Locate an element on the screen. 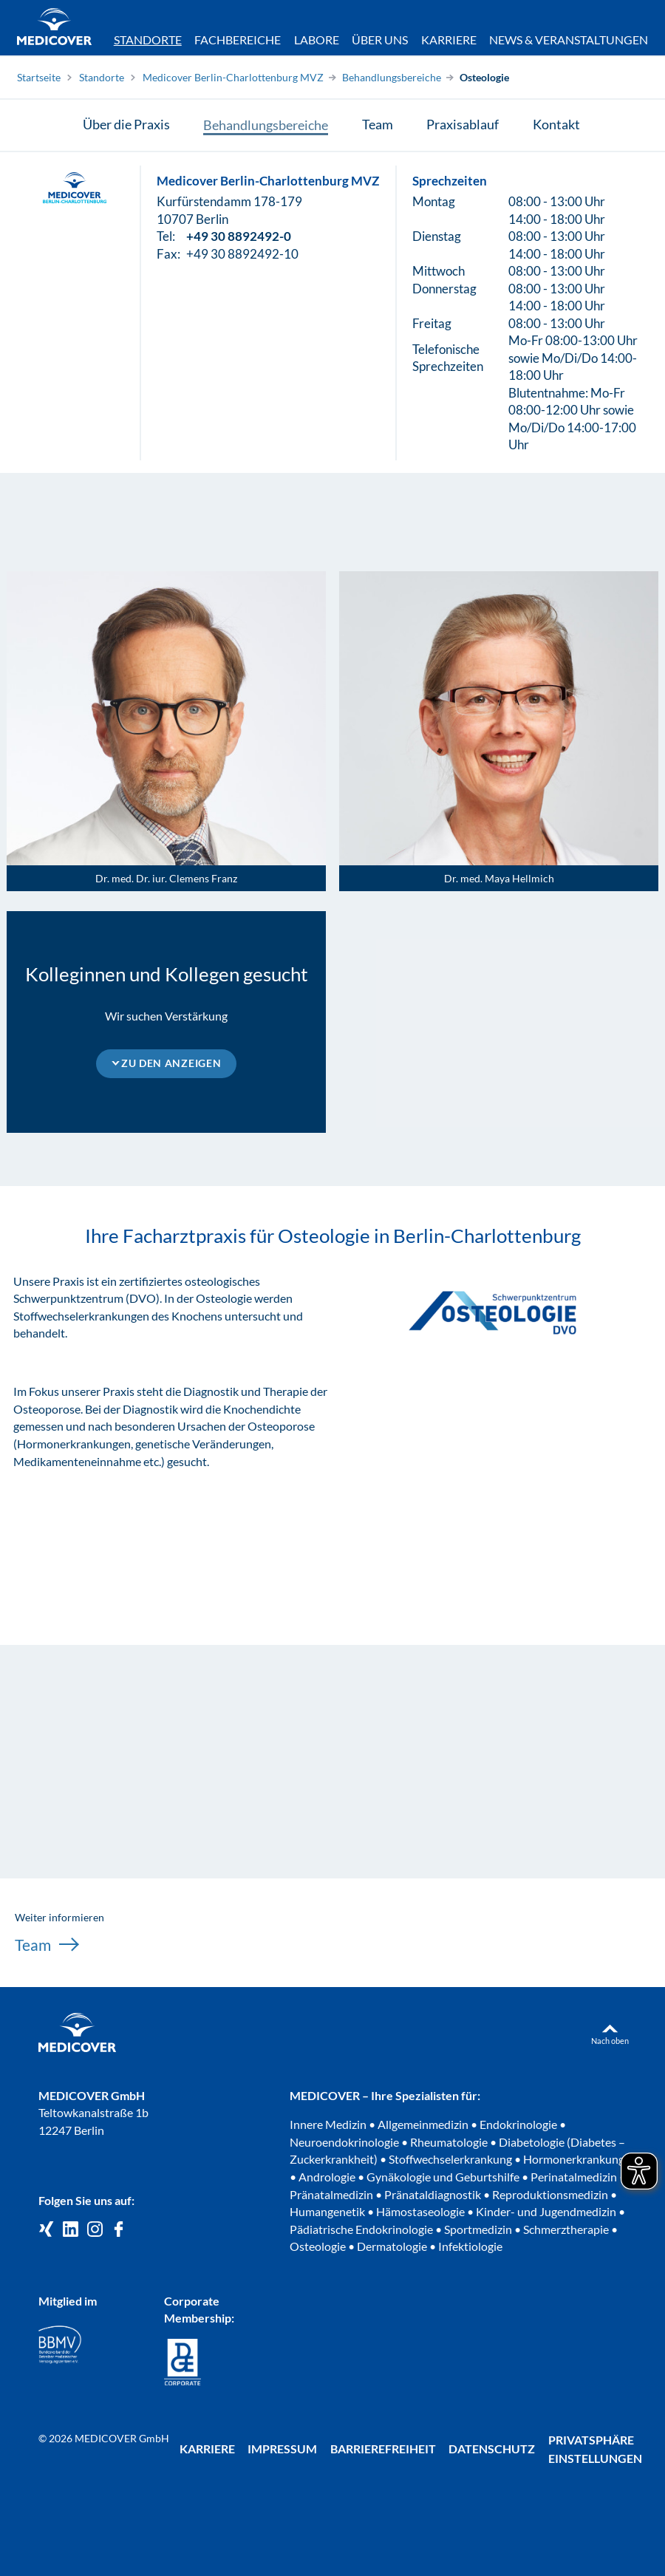 This screenshot has width=665, height=2576. Datenschutz is located at coordinates (492, 2449).